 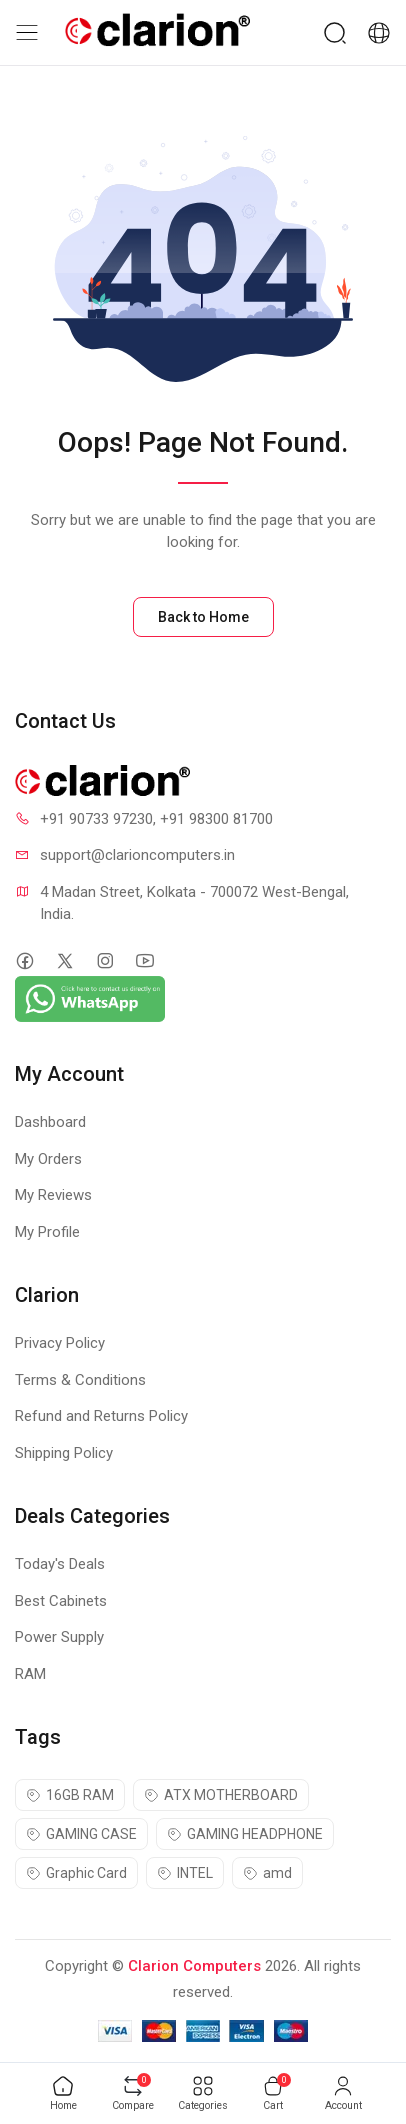 What do you see at coordinates (76, 1873) in the screenshot?
I see `Graphic Card` at bounding box center [76, 1873].